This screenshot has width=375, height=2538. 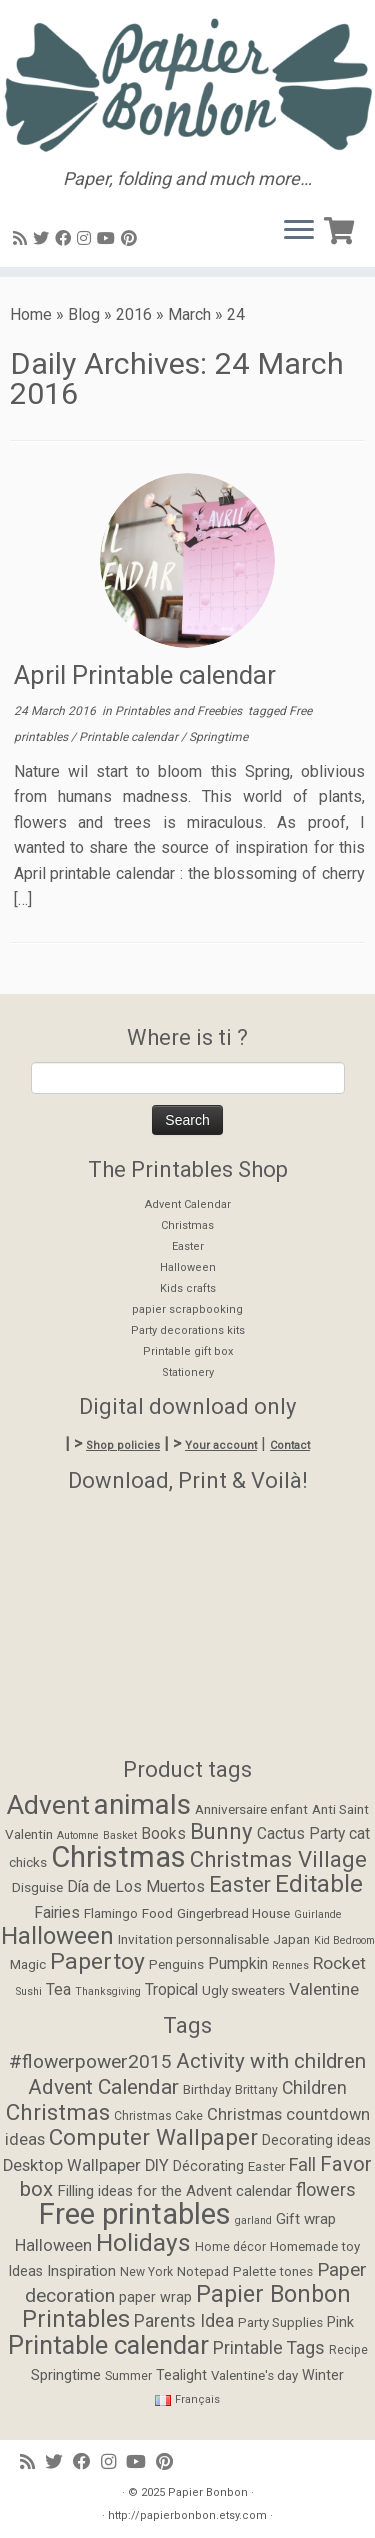 I want to click on Food [Food (2 items)], so click(x=157, y=1913).